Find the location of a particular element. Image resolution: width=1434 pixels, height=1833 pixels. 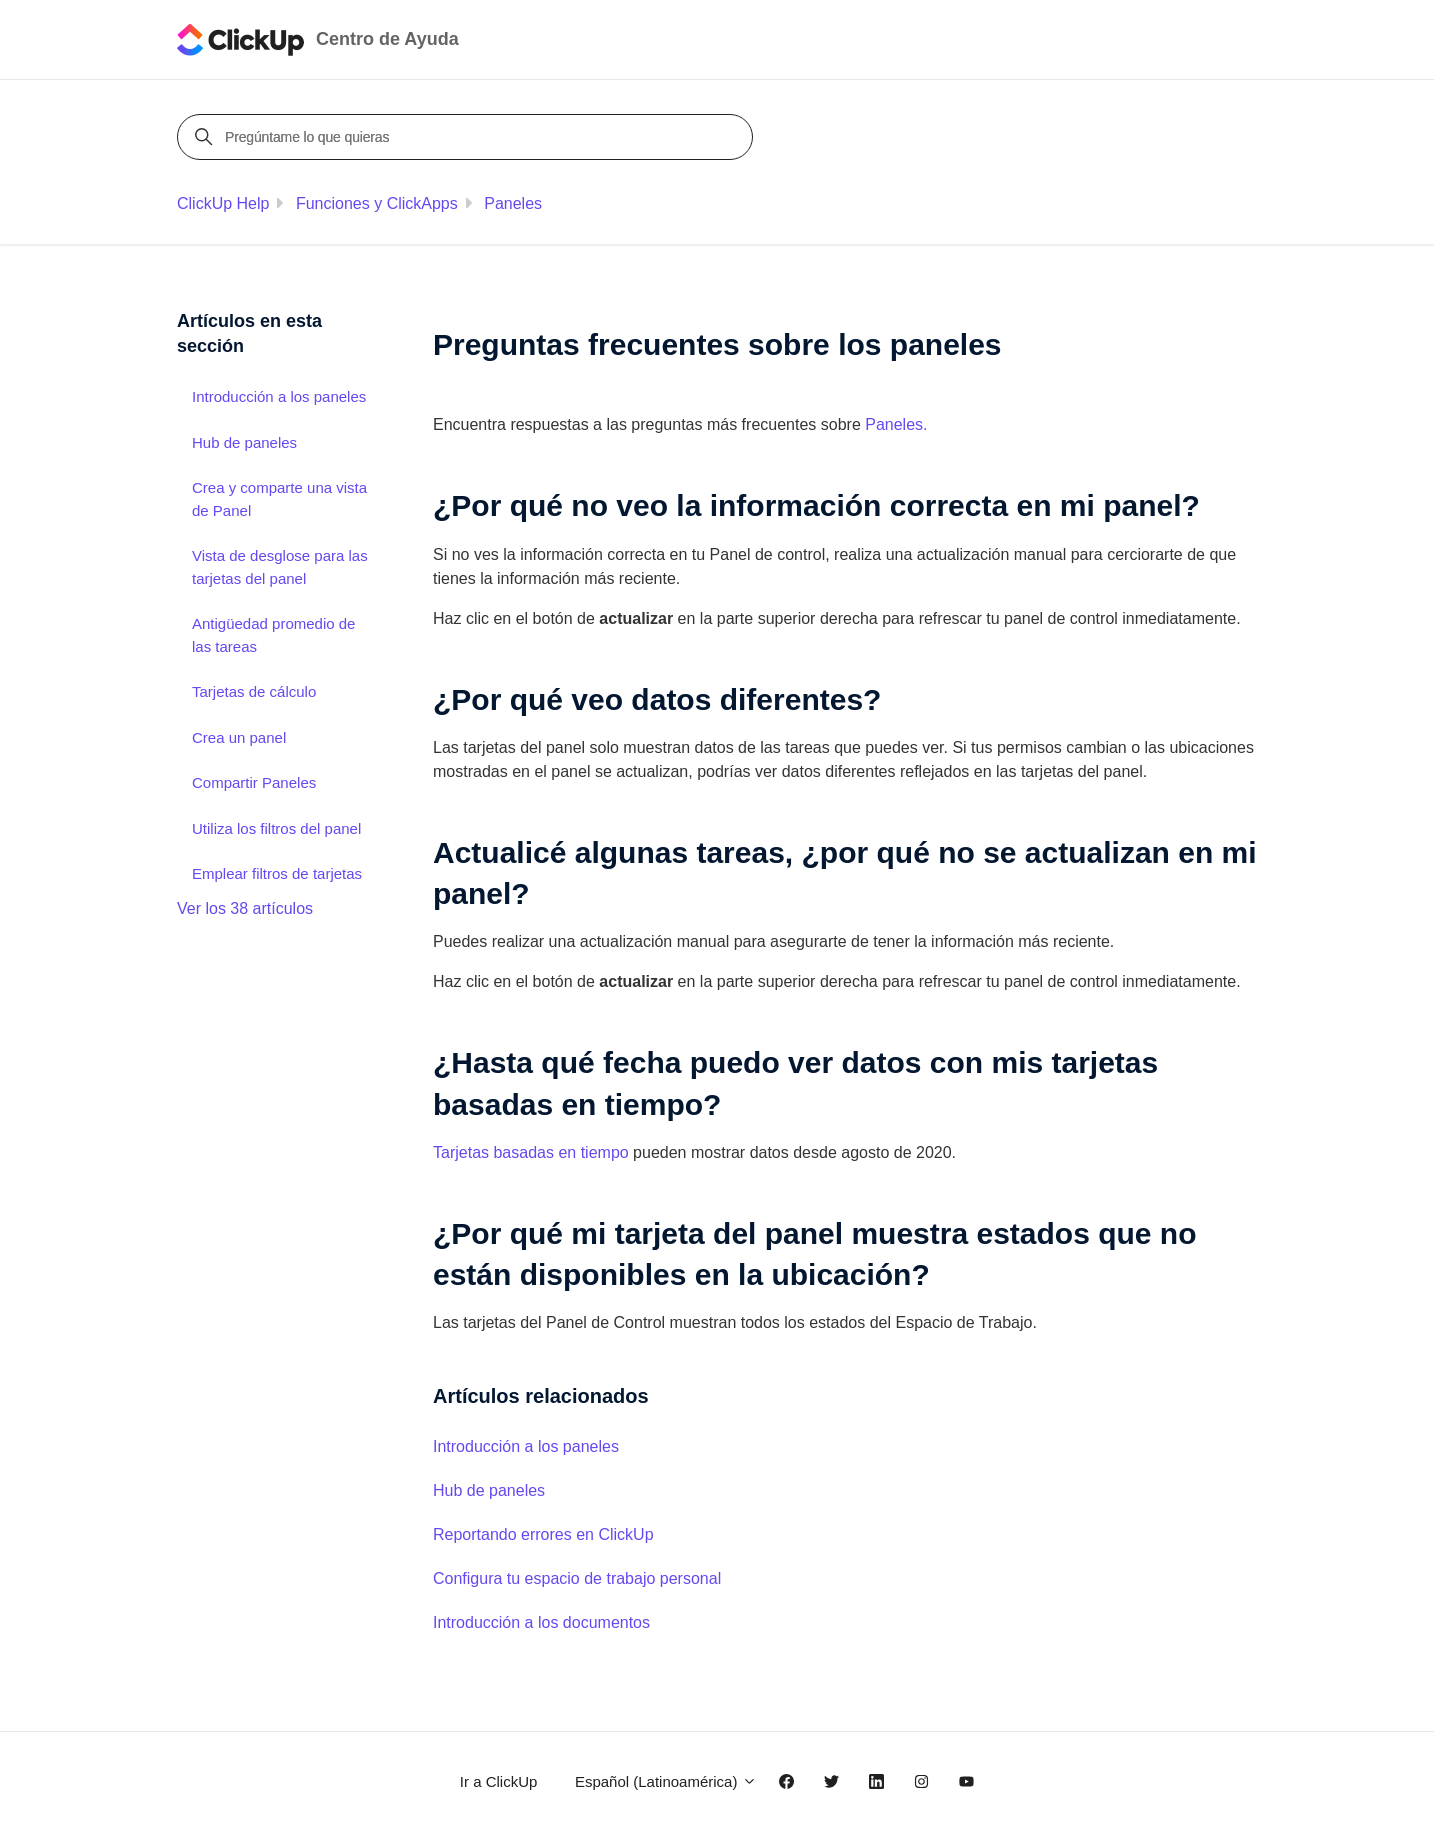

Tarjetas basadas en tiempo is located at coordinates (531, 1152).